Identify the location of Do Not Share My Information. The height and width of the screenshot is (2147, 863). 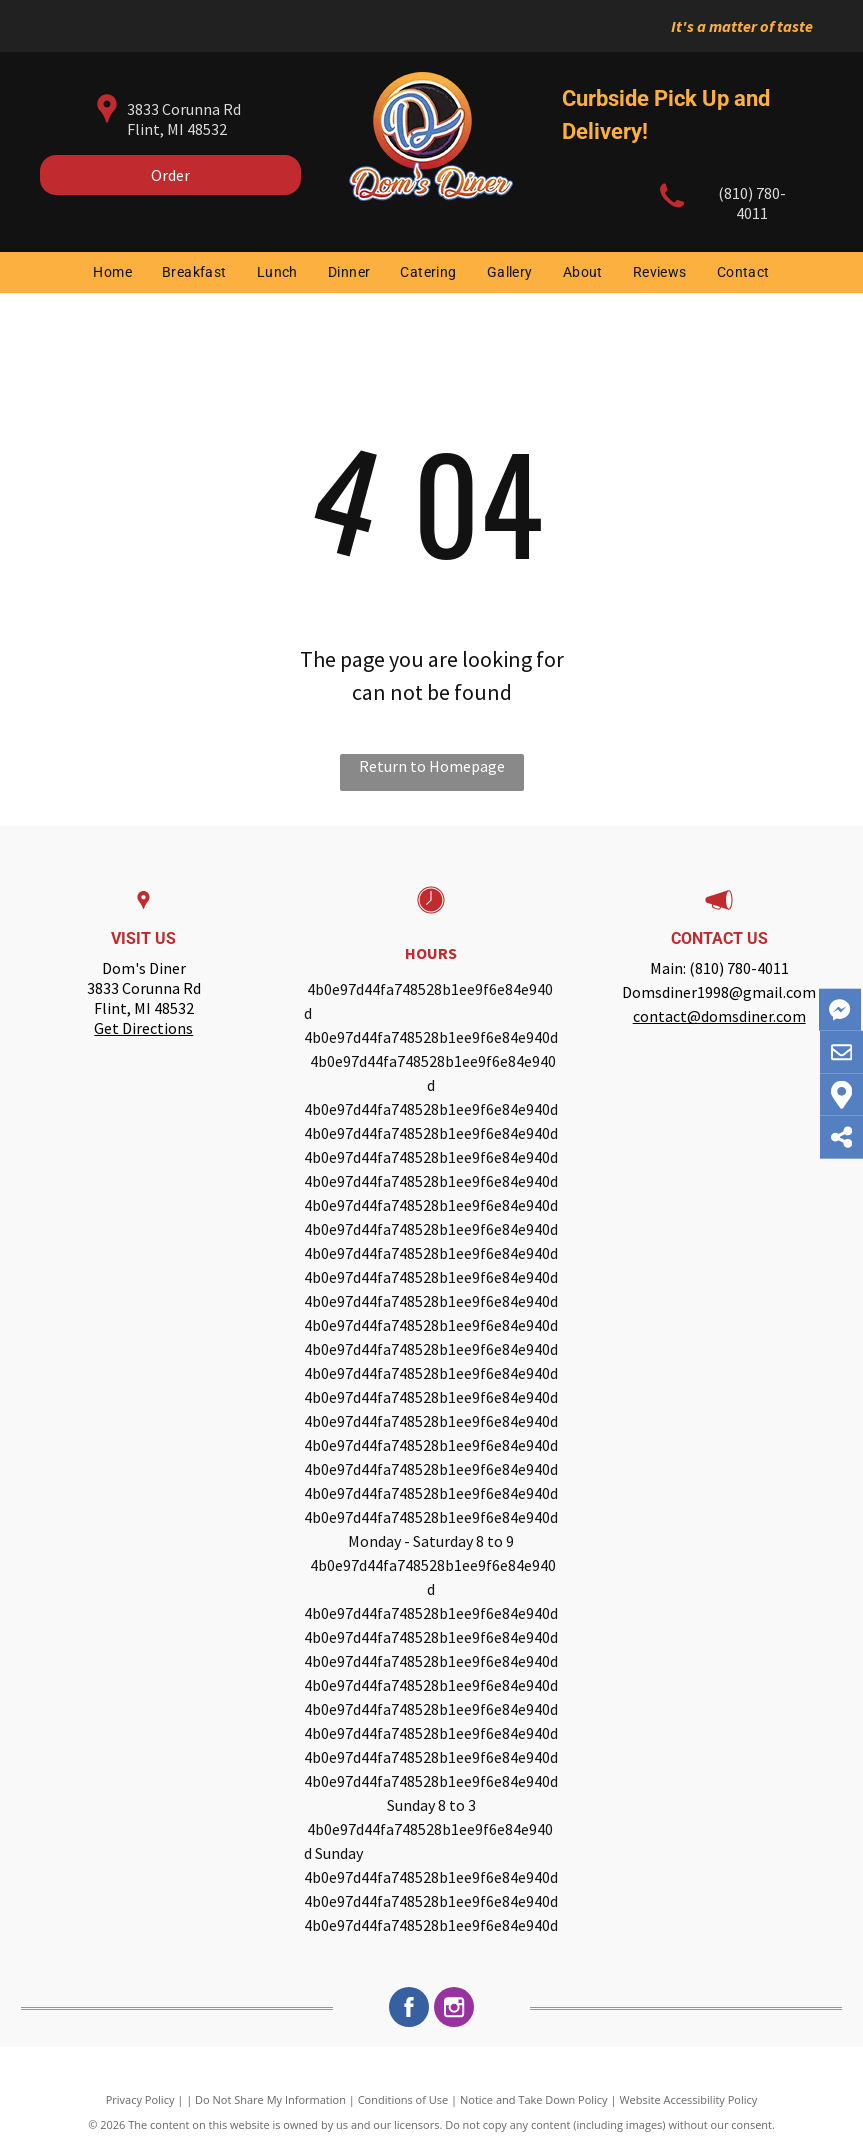
(270, 2099).